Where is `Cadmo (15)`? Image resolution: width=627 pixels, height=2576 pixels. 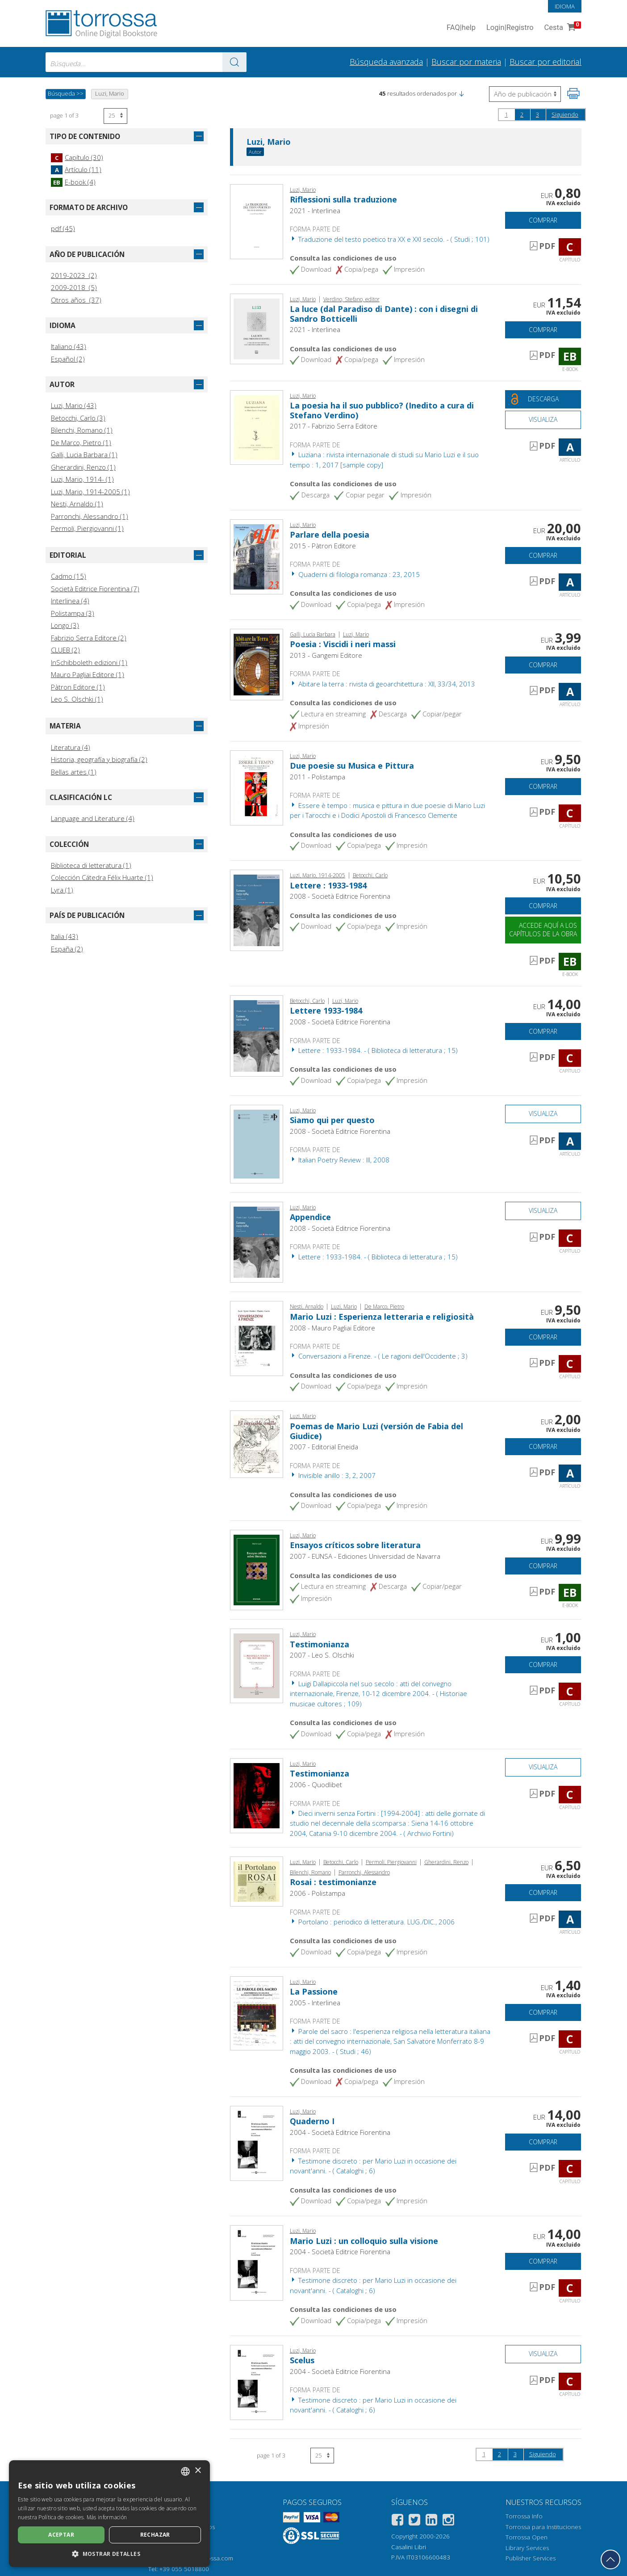 Cadmo (15) is located at coordinates (68, 576).